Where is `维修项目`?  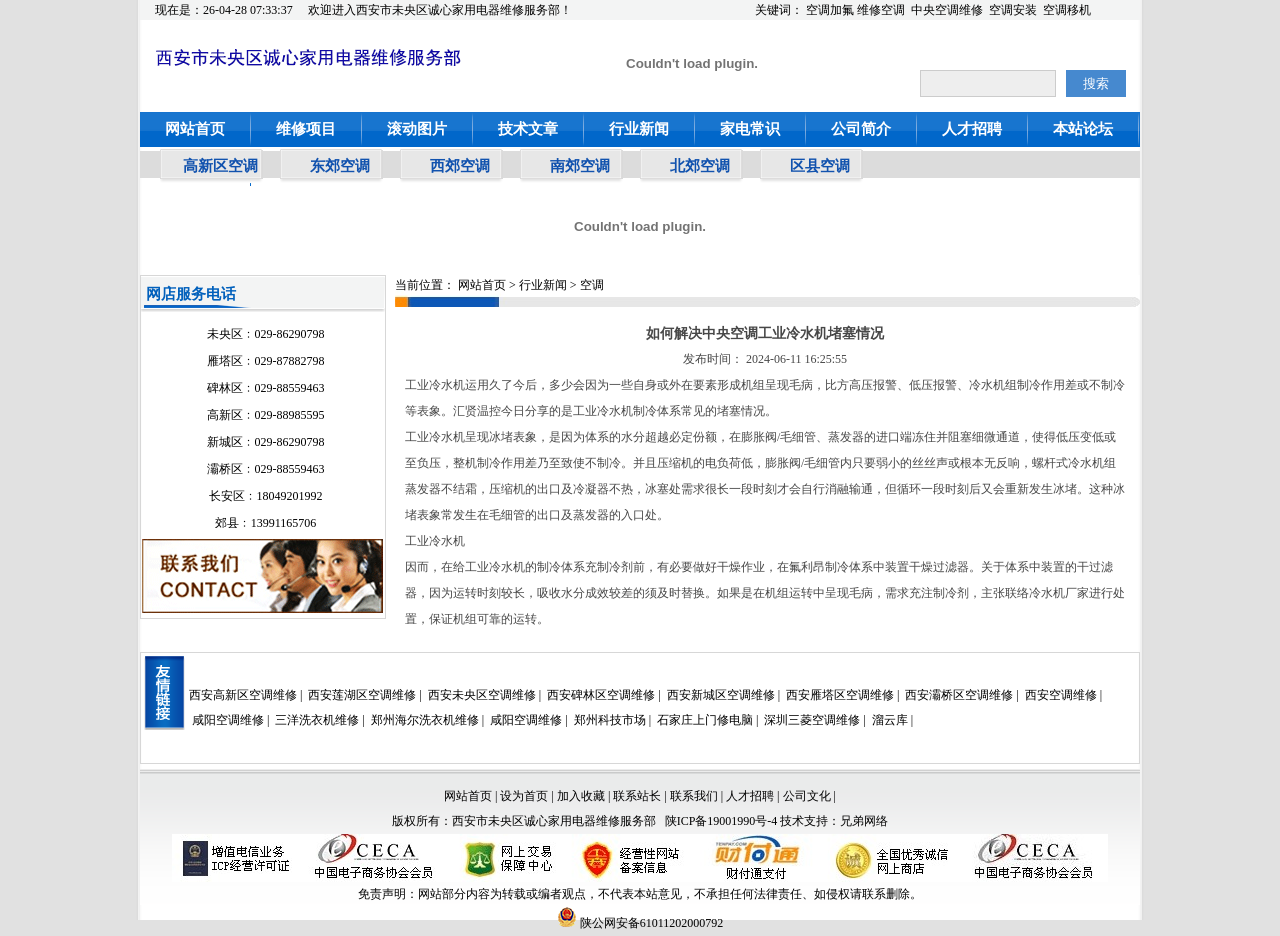
维修项目 is located at coordinates (306, 129).